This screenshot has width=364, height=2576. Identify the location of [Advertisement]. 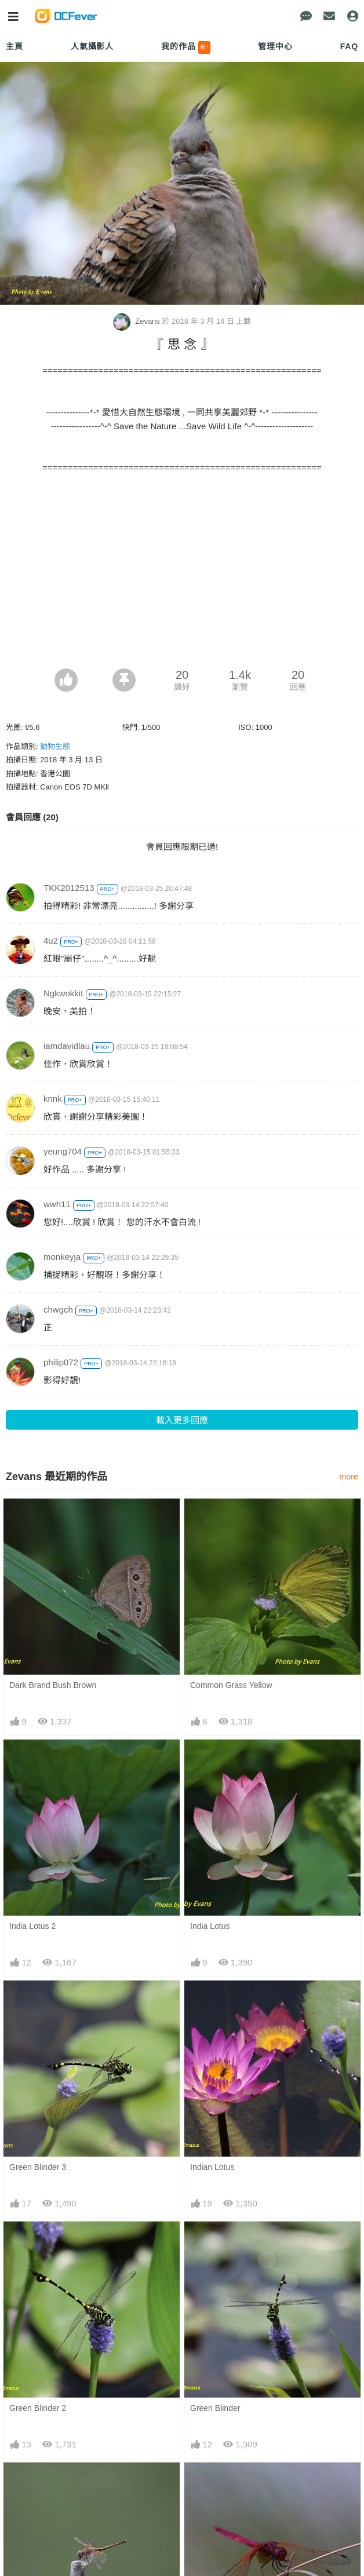
(182, 581).